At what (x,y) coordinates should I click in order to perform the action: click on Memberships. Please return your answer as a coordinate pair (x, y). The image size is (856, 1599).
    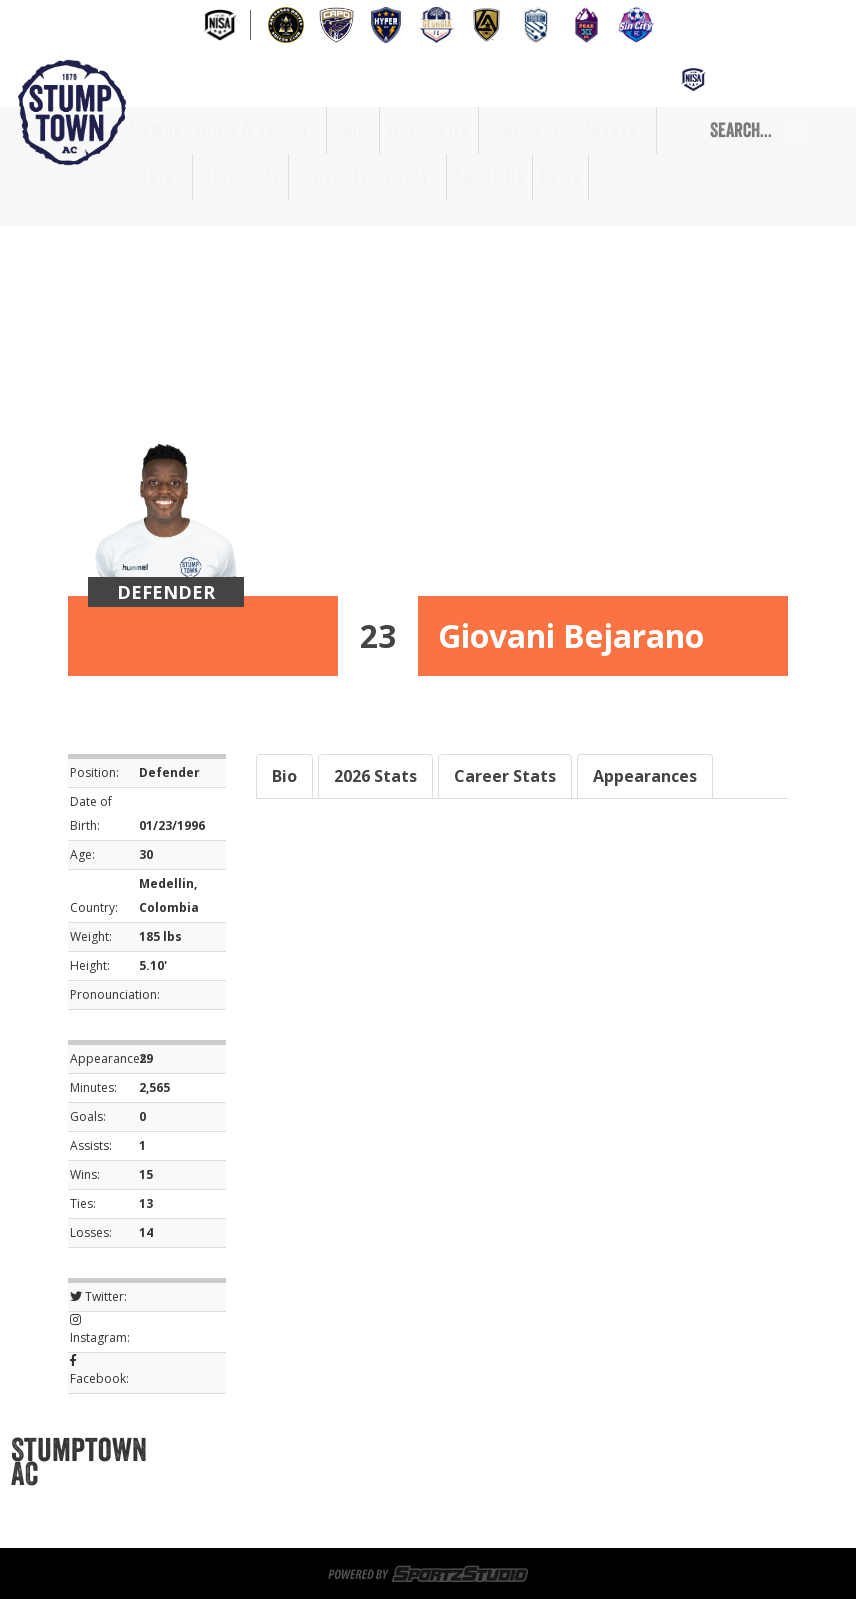
    Looking at the image, I should click on (232, 1450).